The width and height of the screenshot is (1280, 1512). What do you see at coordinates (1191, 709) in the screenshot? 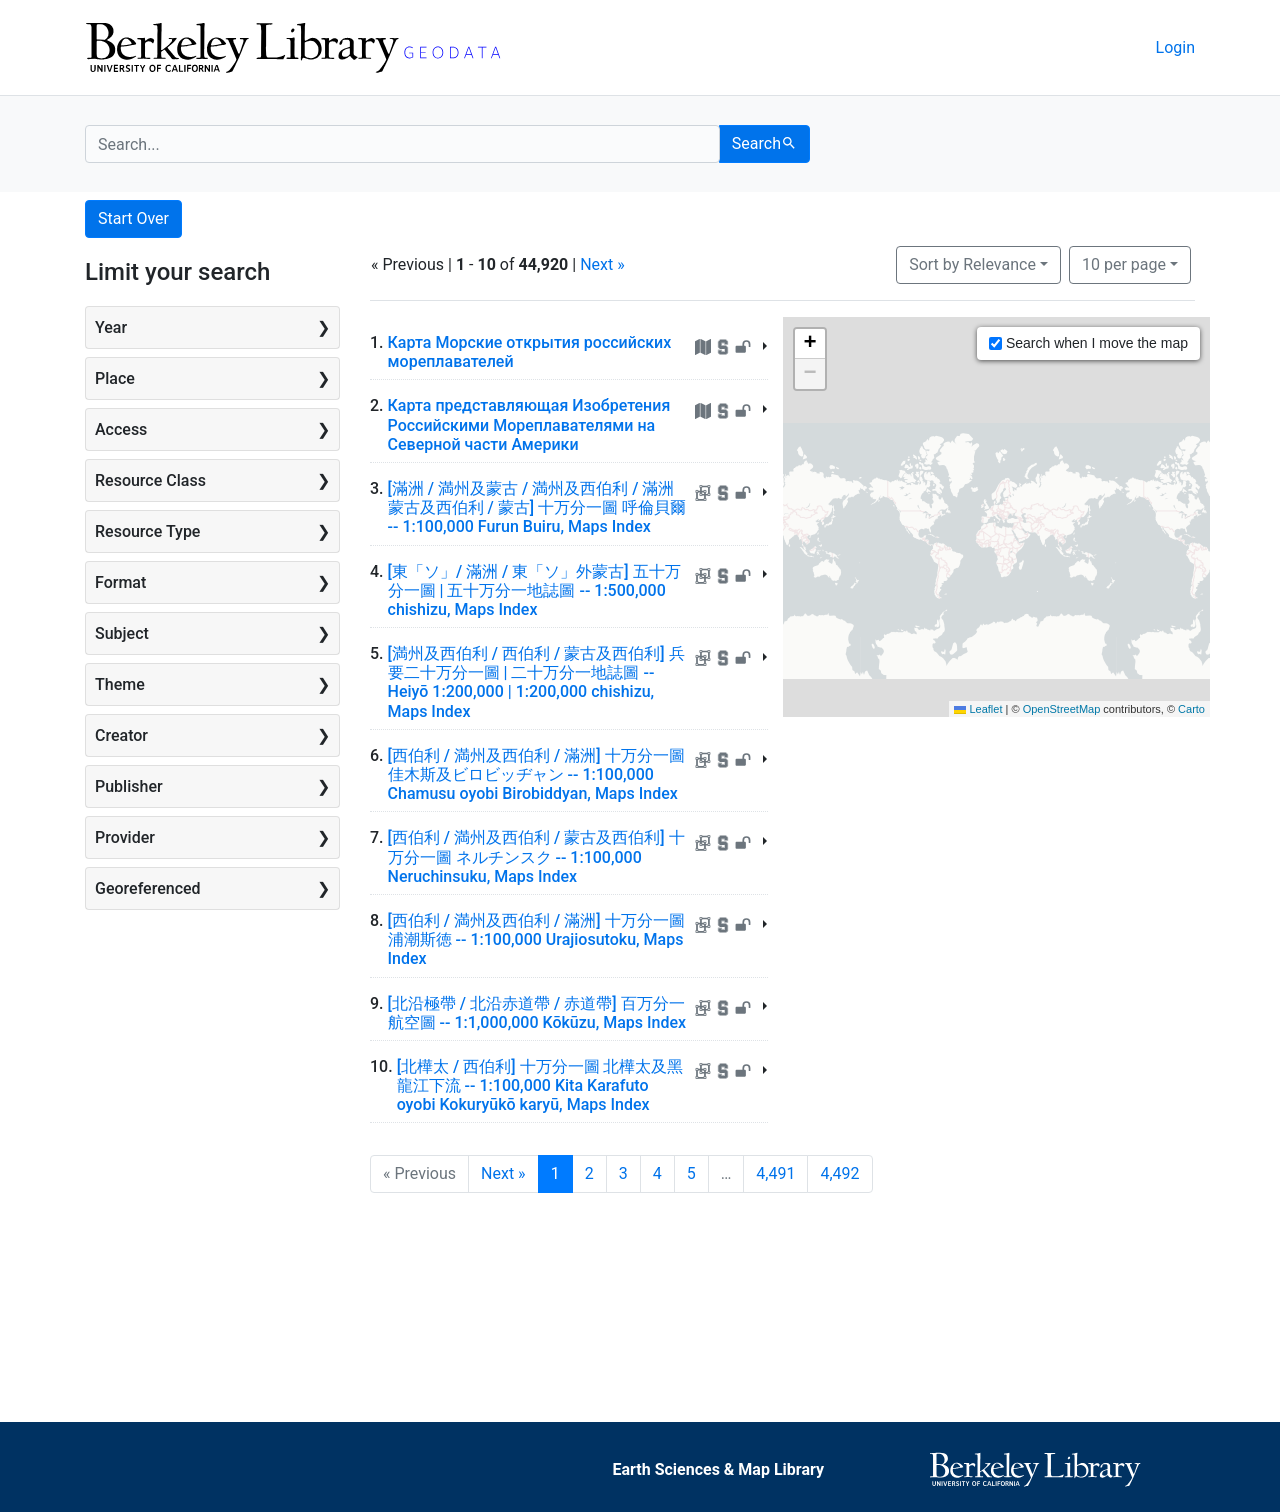
I see `Carto` at bounding box center [1191, 709].